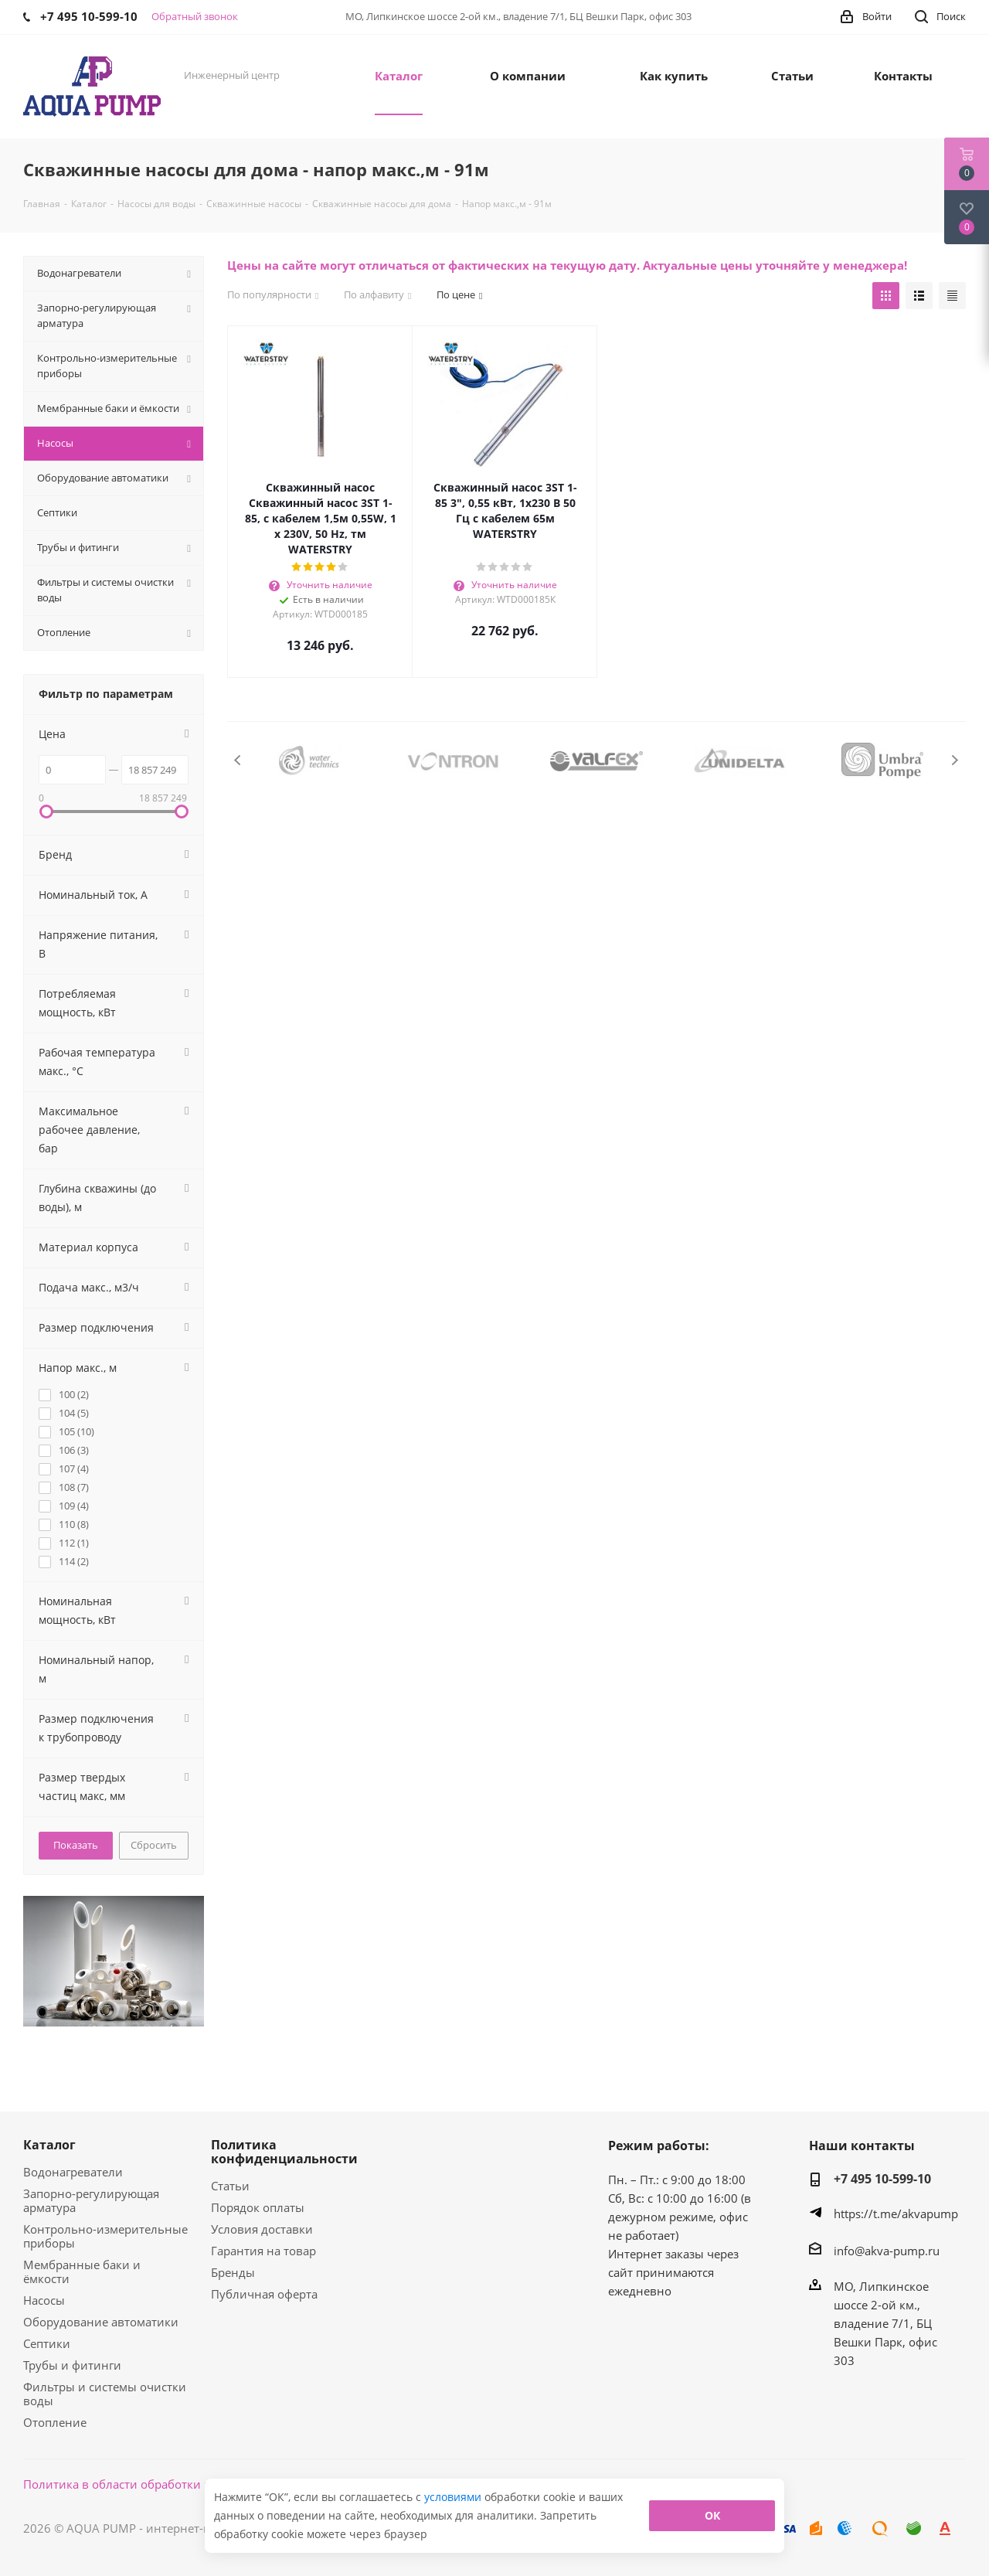 The height and width of the screenshot is (2576, 989). I want to click on https://t.me/akvapump, so click(896, 2213).